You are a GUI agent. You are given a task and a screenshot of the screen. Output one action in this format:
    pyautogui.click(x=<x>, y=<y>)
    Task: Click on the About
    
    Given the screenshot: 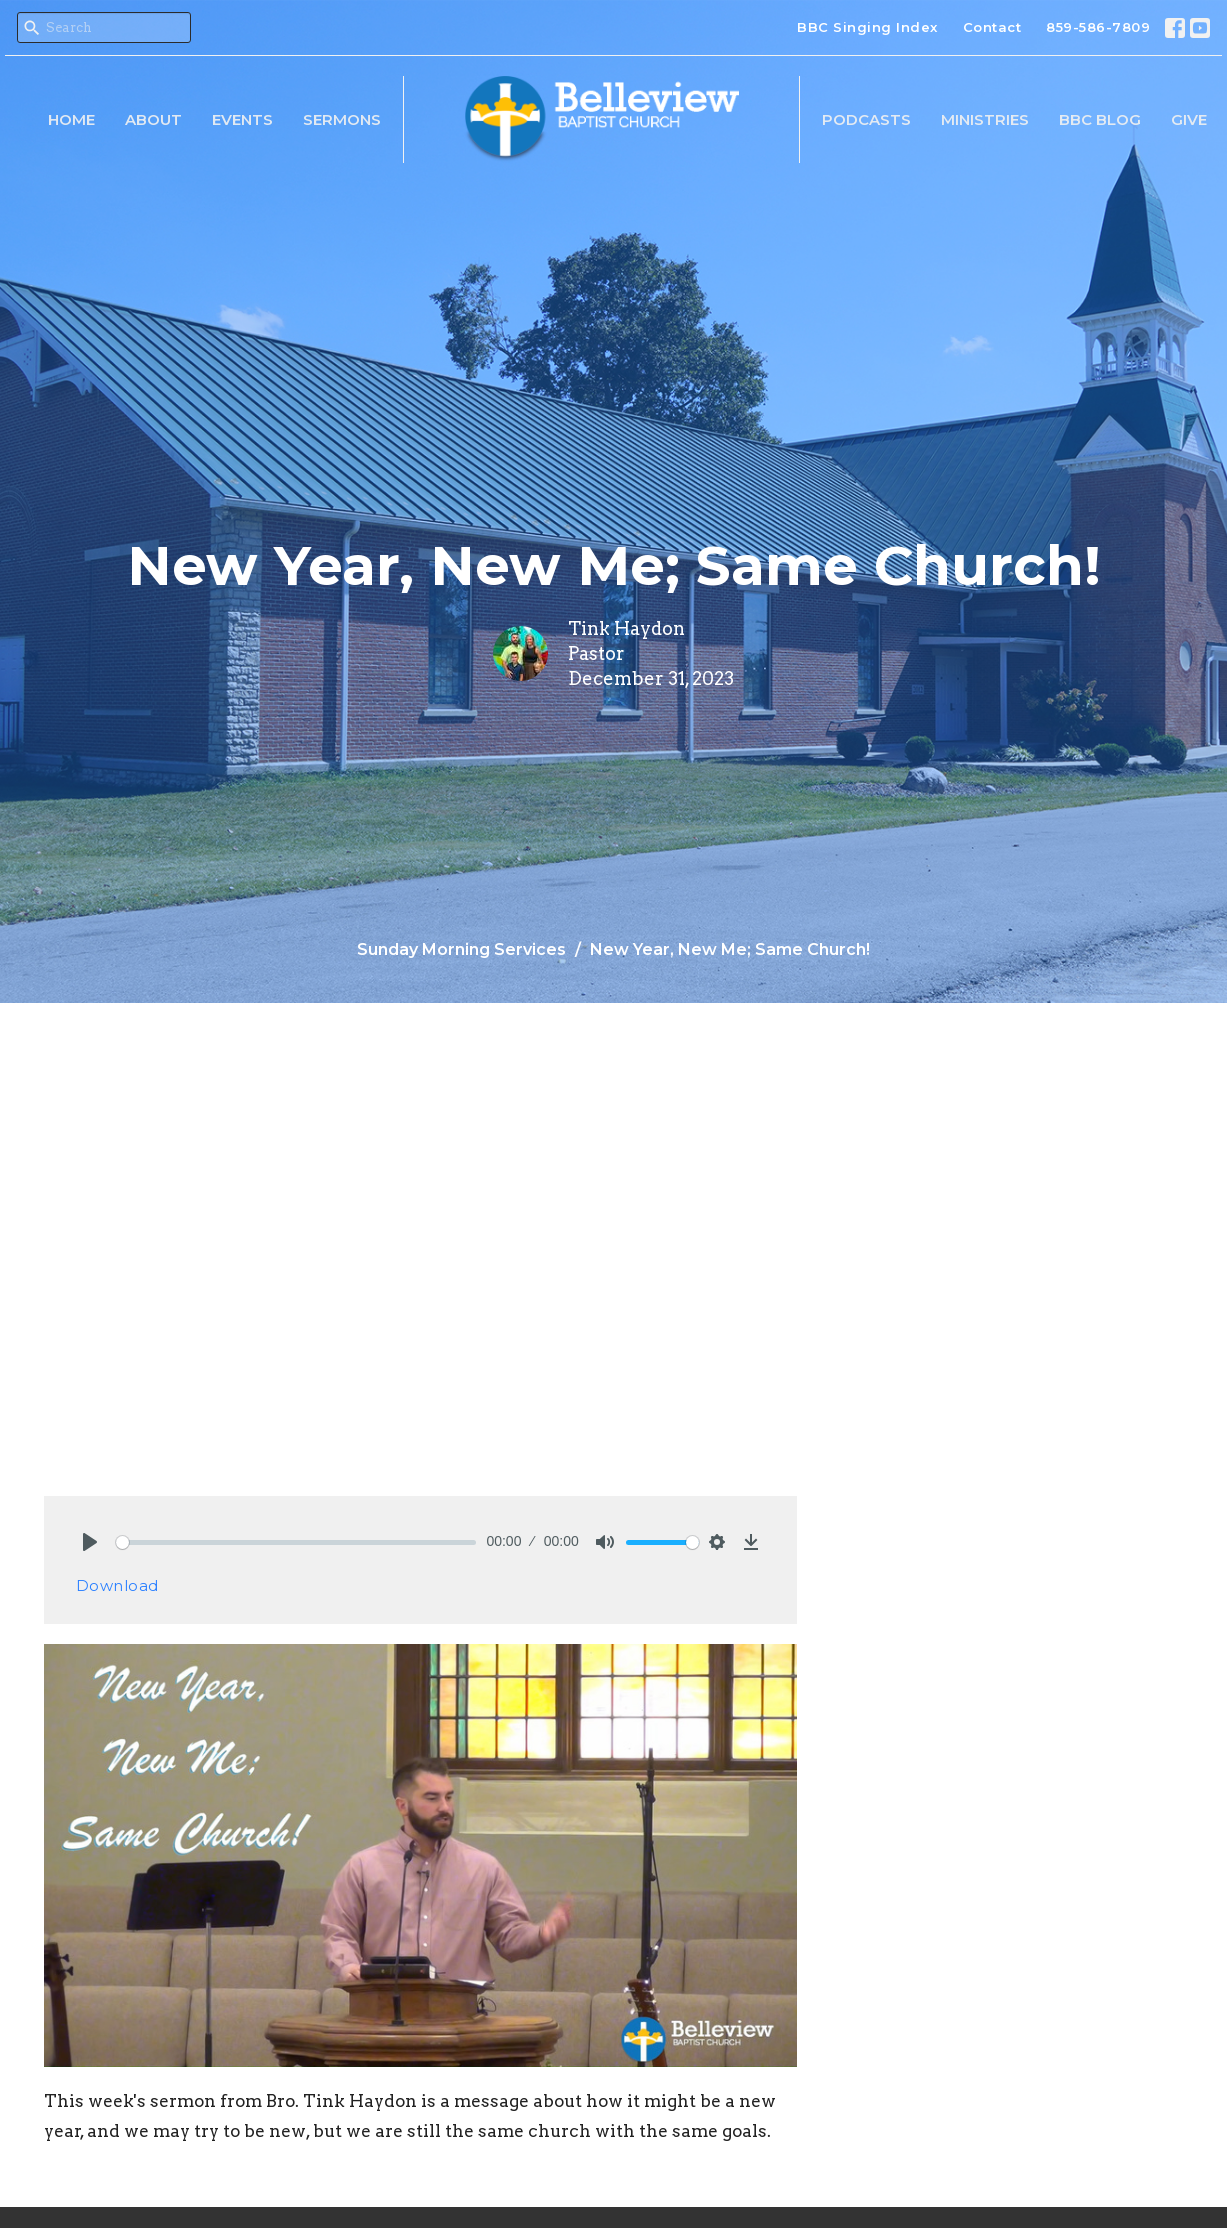 What is the action you would take?
    pyautogui.click(x=153, y=119)
    